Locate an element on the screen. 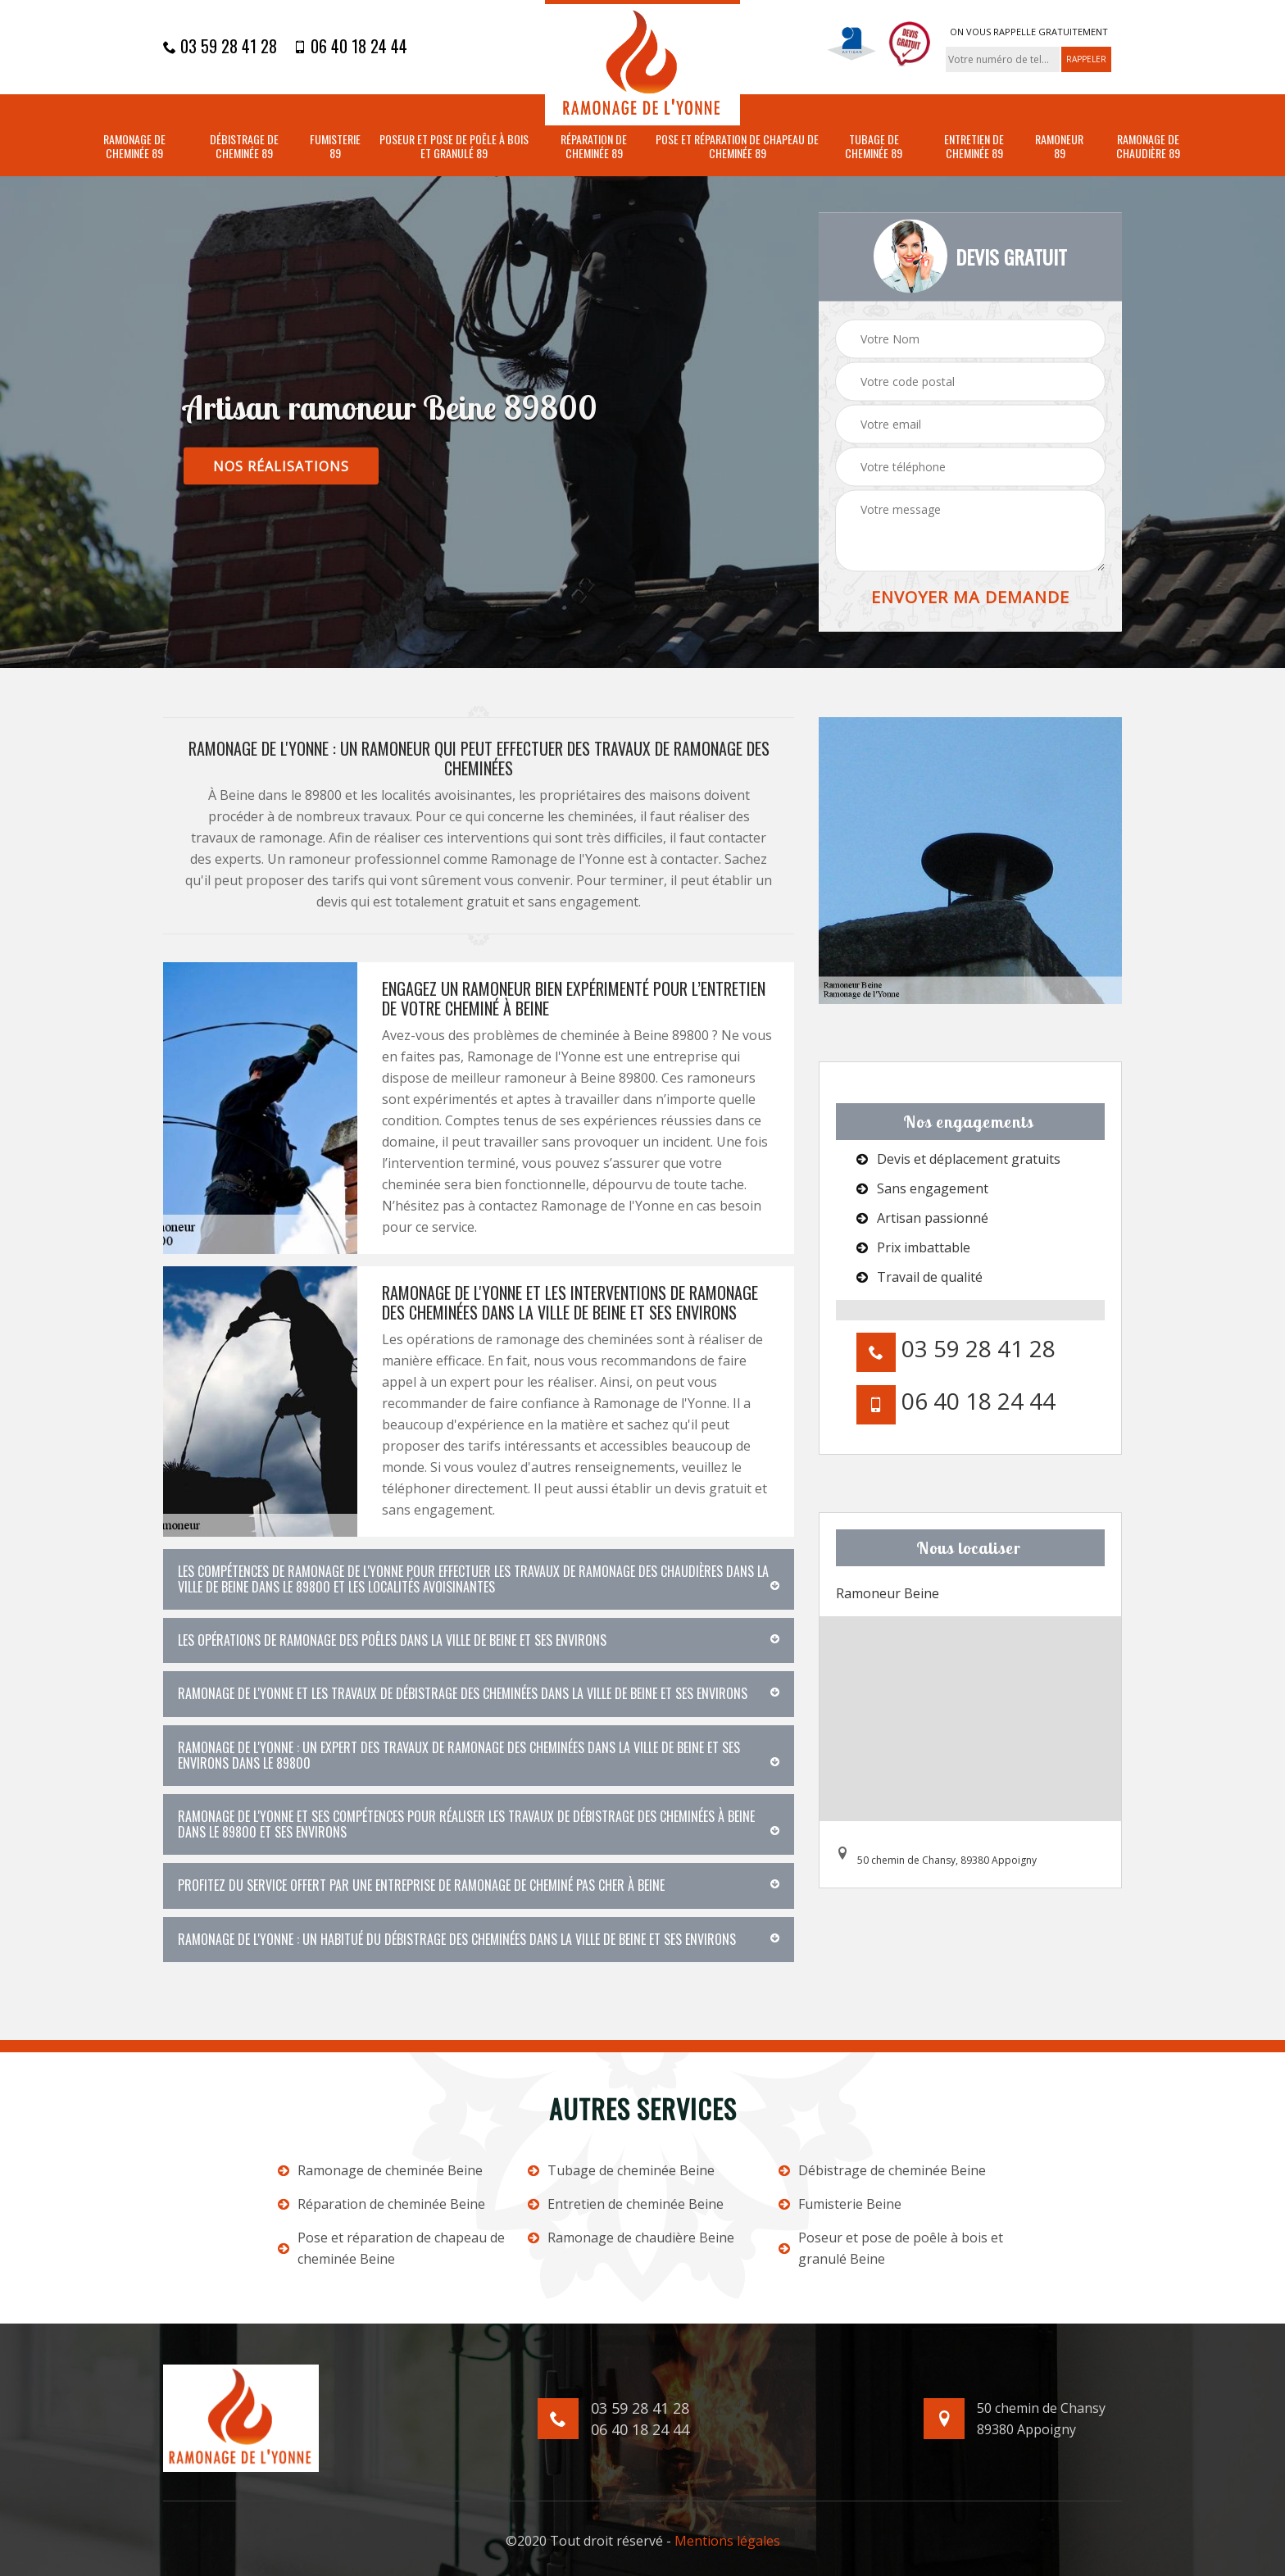  Mentions légales is located at coordinates (727, 2541).